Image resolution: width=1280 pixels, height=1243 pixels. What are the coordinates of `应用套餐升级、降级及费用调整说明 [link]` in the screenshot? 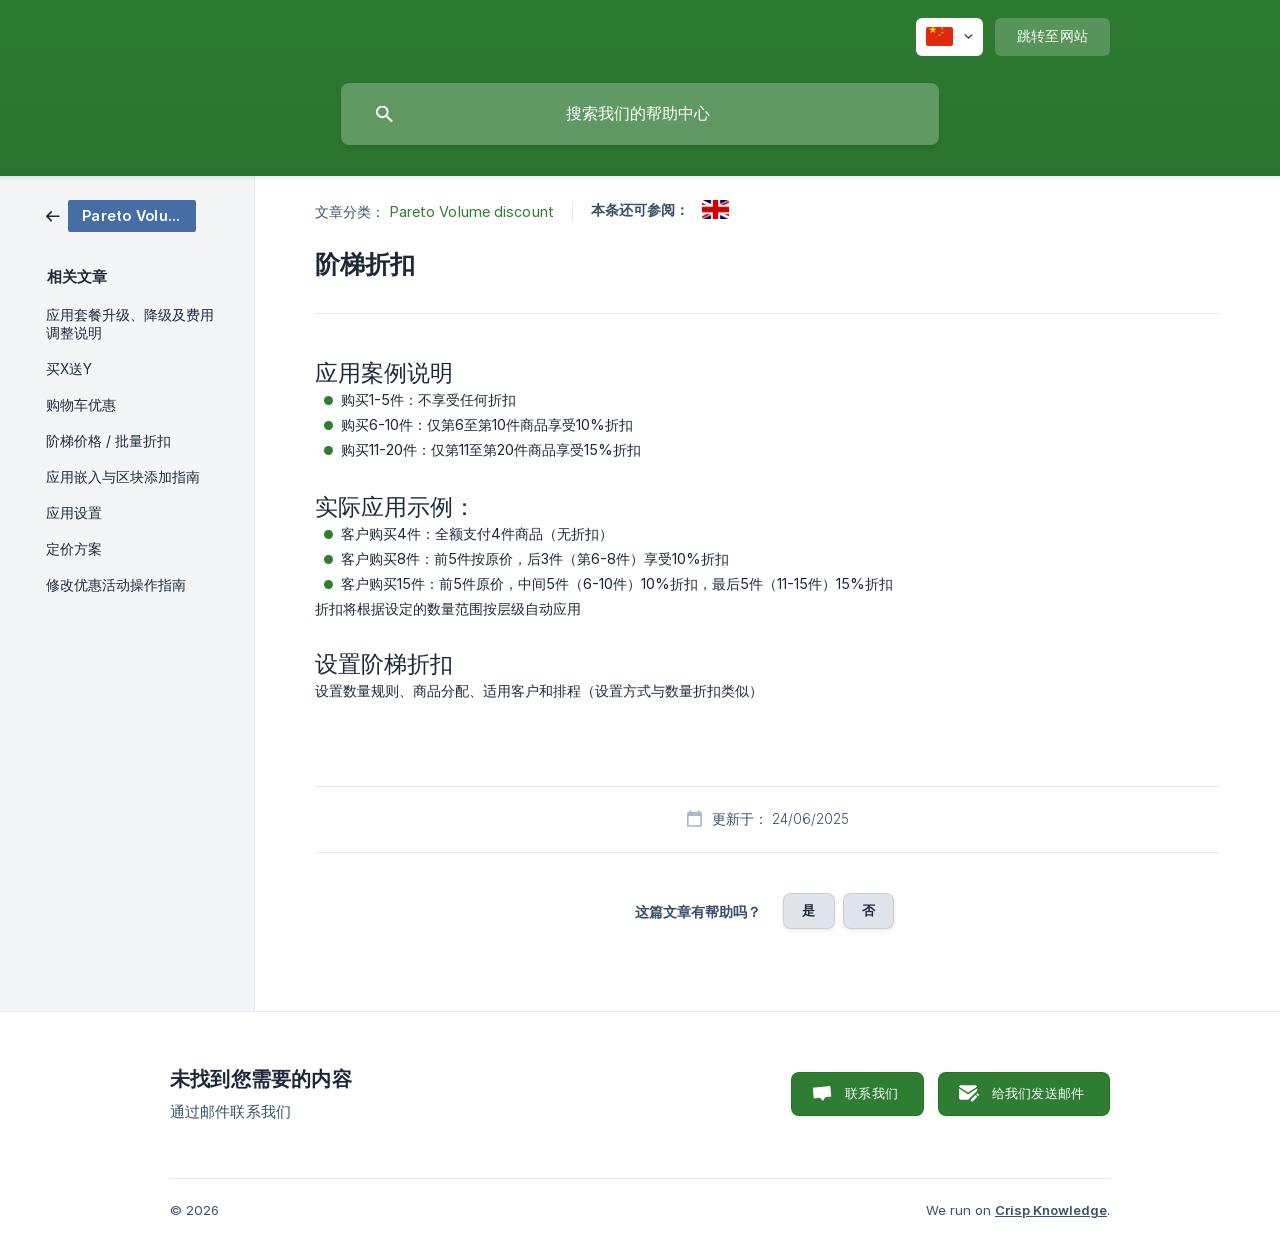 It's located at (130, 324).